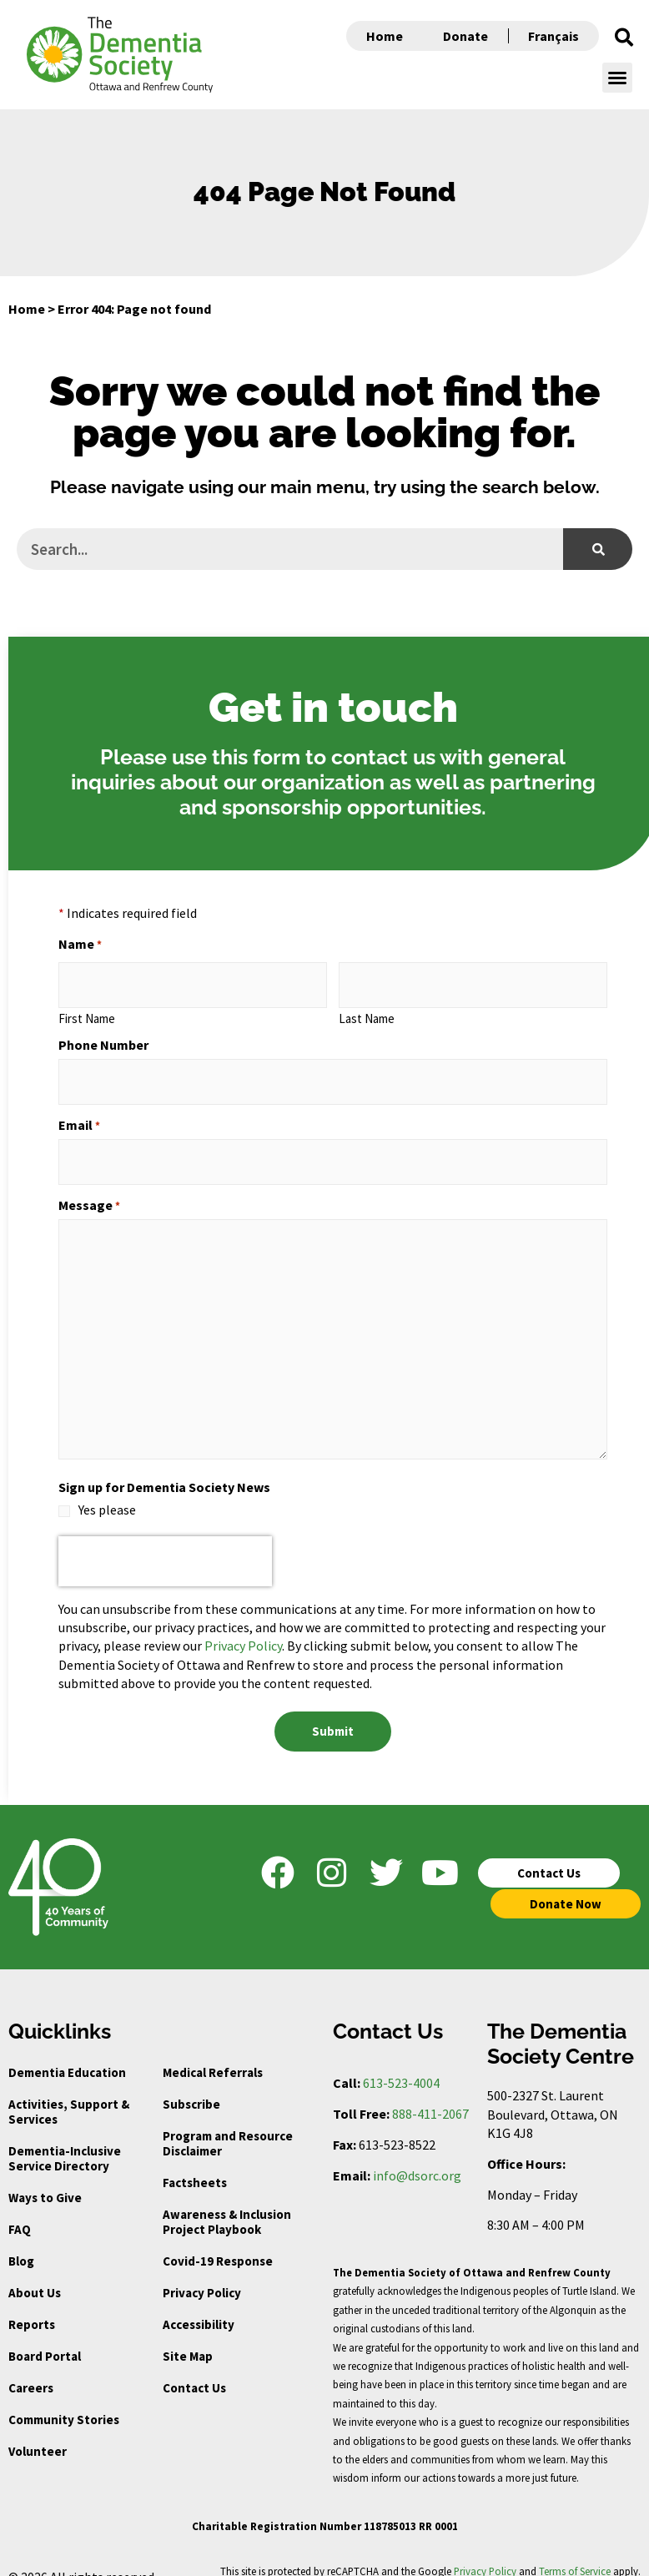 Image resolution: width=649 pixels, height=2576 pixels. Describe the element at coordinates (624, 37) in the screenshot. I see `[button]` at that location.